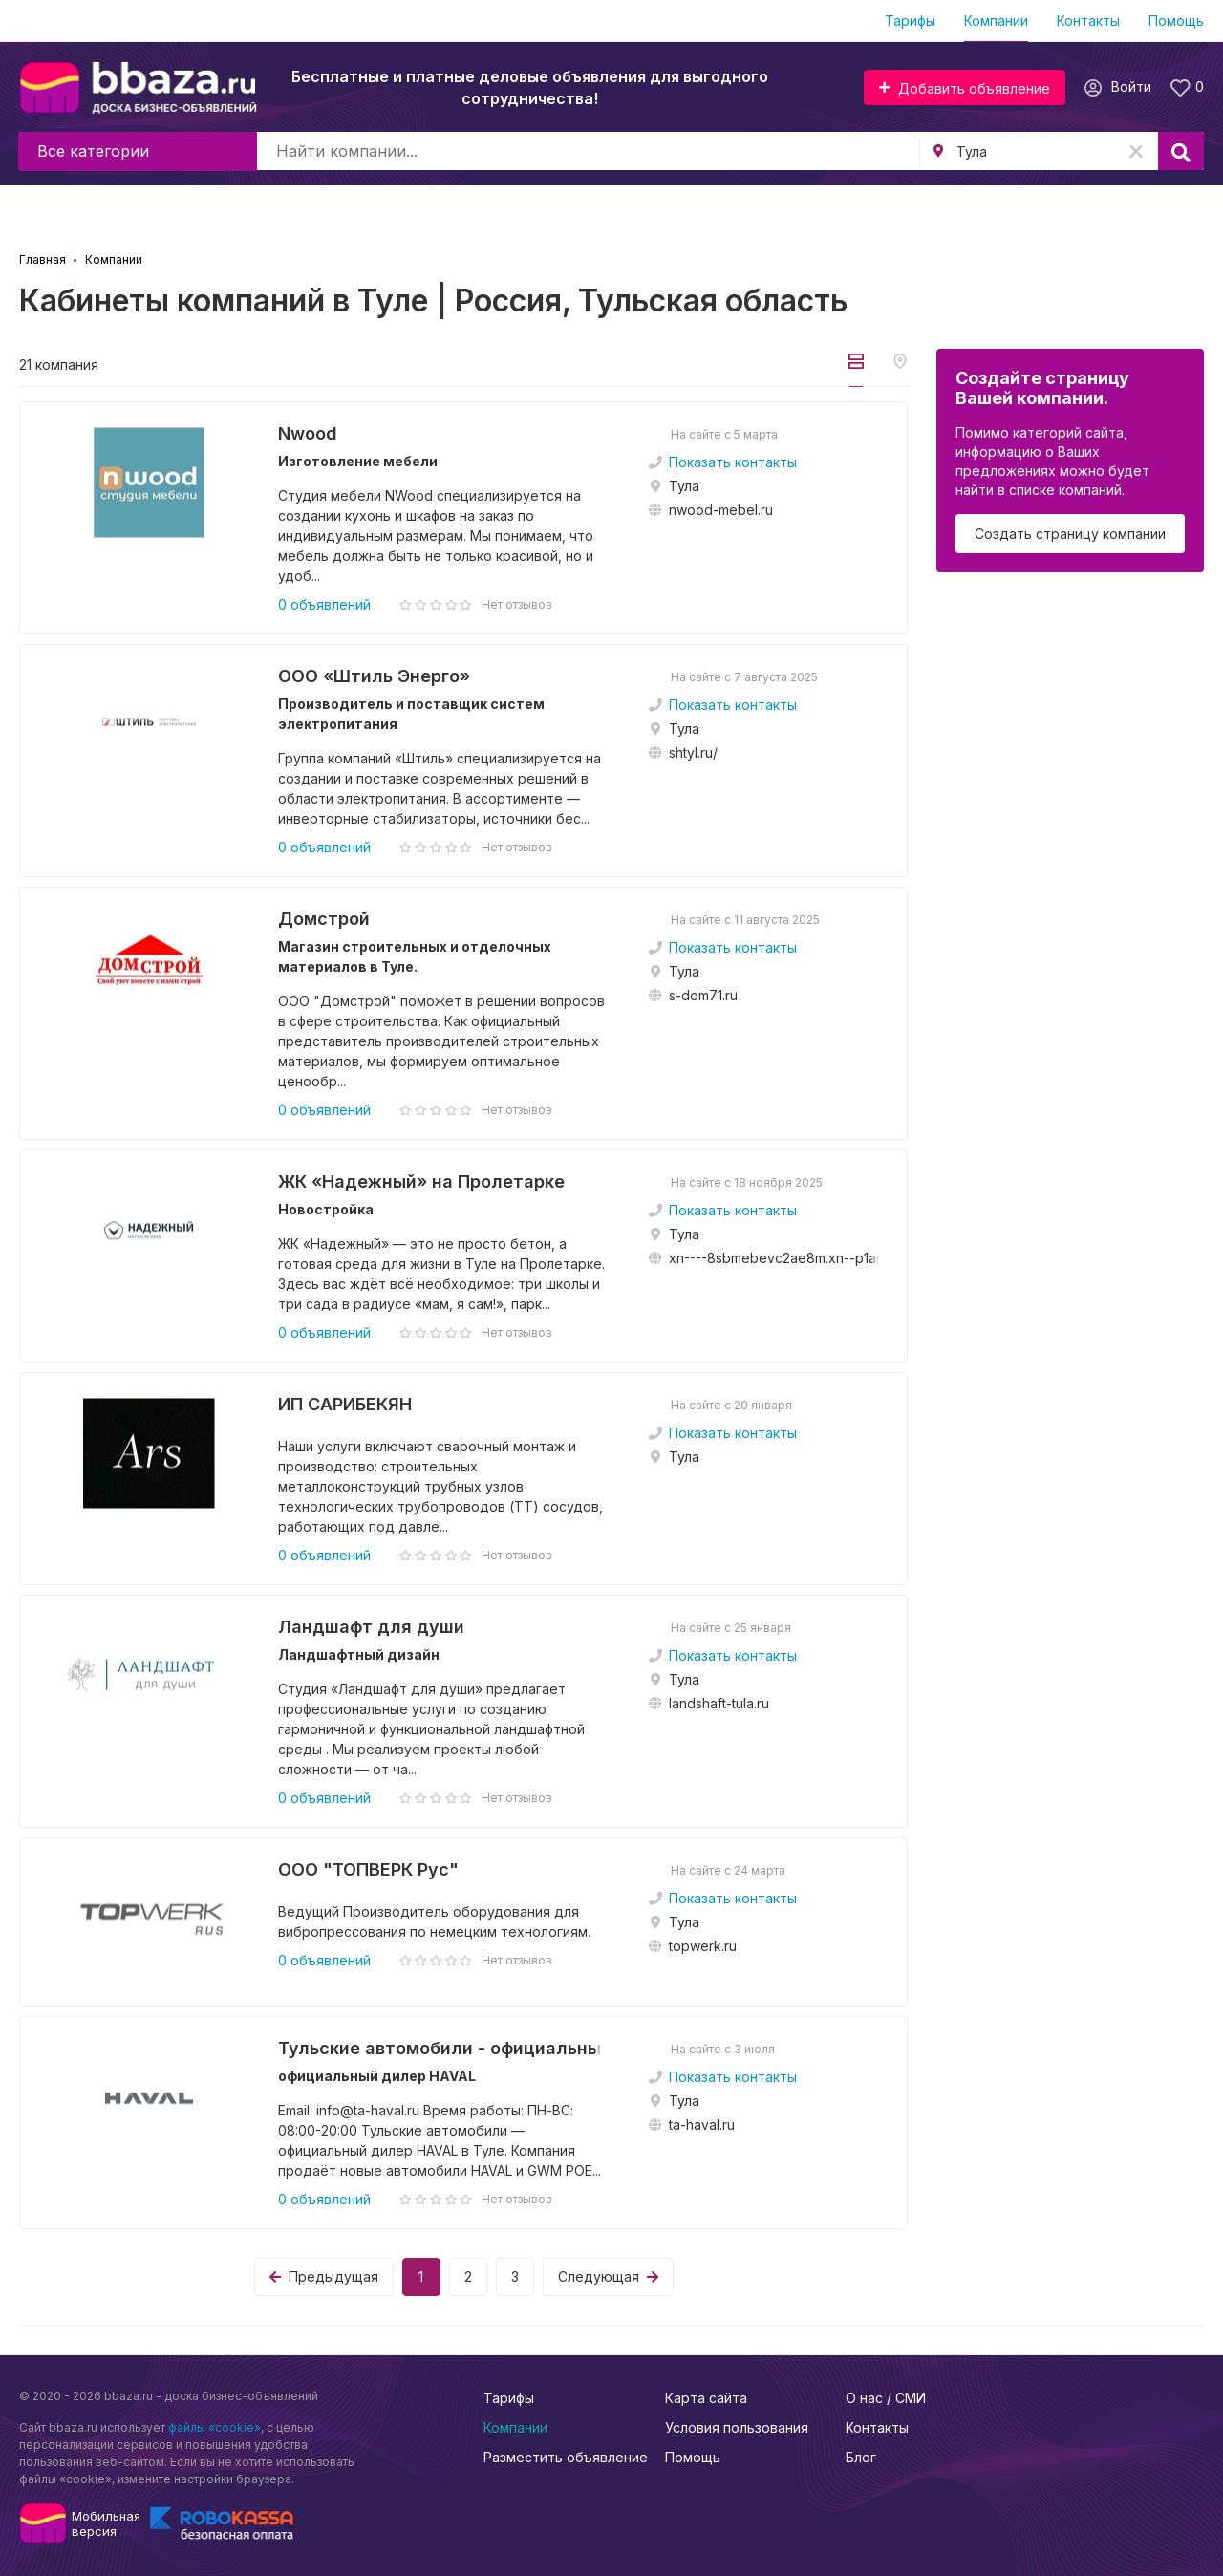 This screenshot has height=2576, width=1223. What do you see at coordinates (345, 1404) in the screenshot?
I see `ИП САРИБЕКЯН` at bounding box center [345, 1404].